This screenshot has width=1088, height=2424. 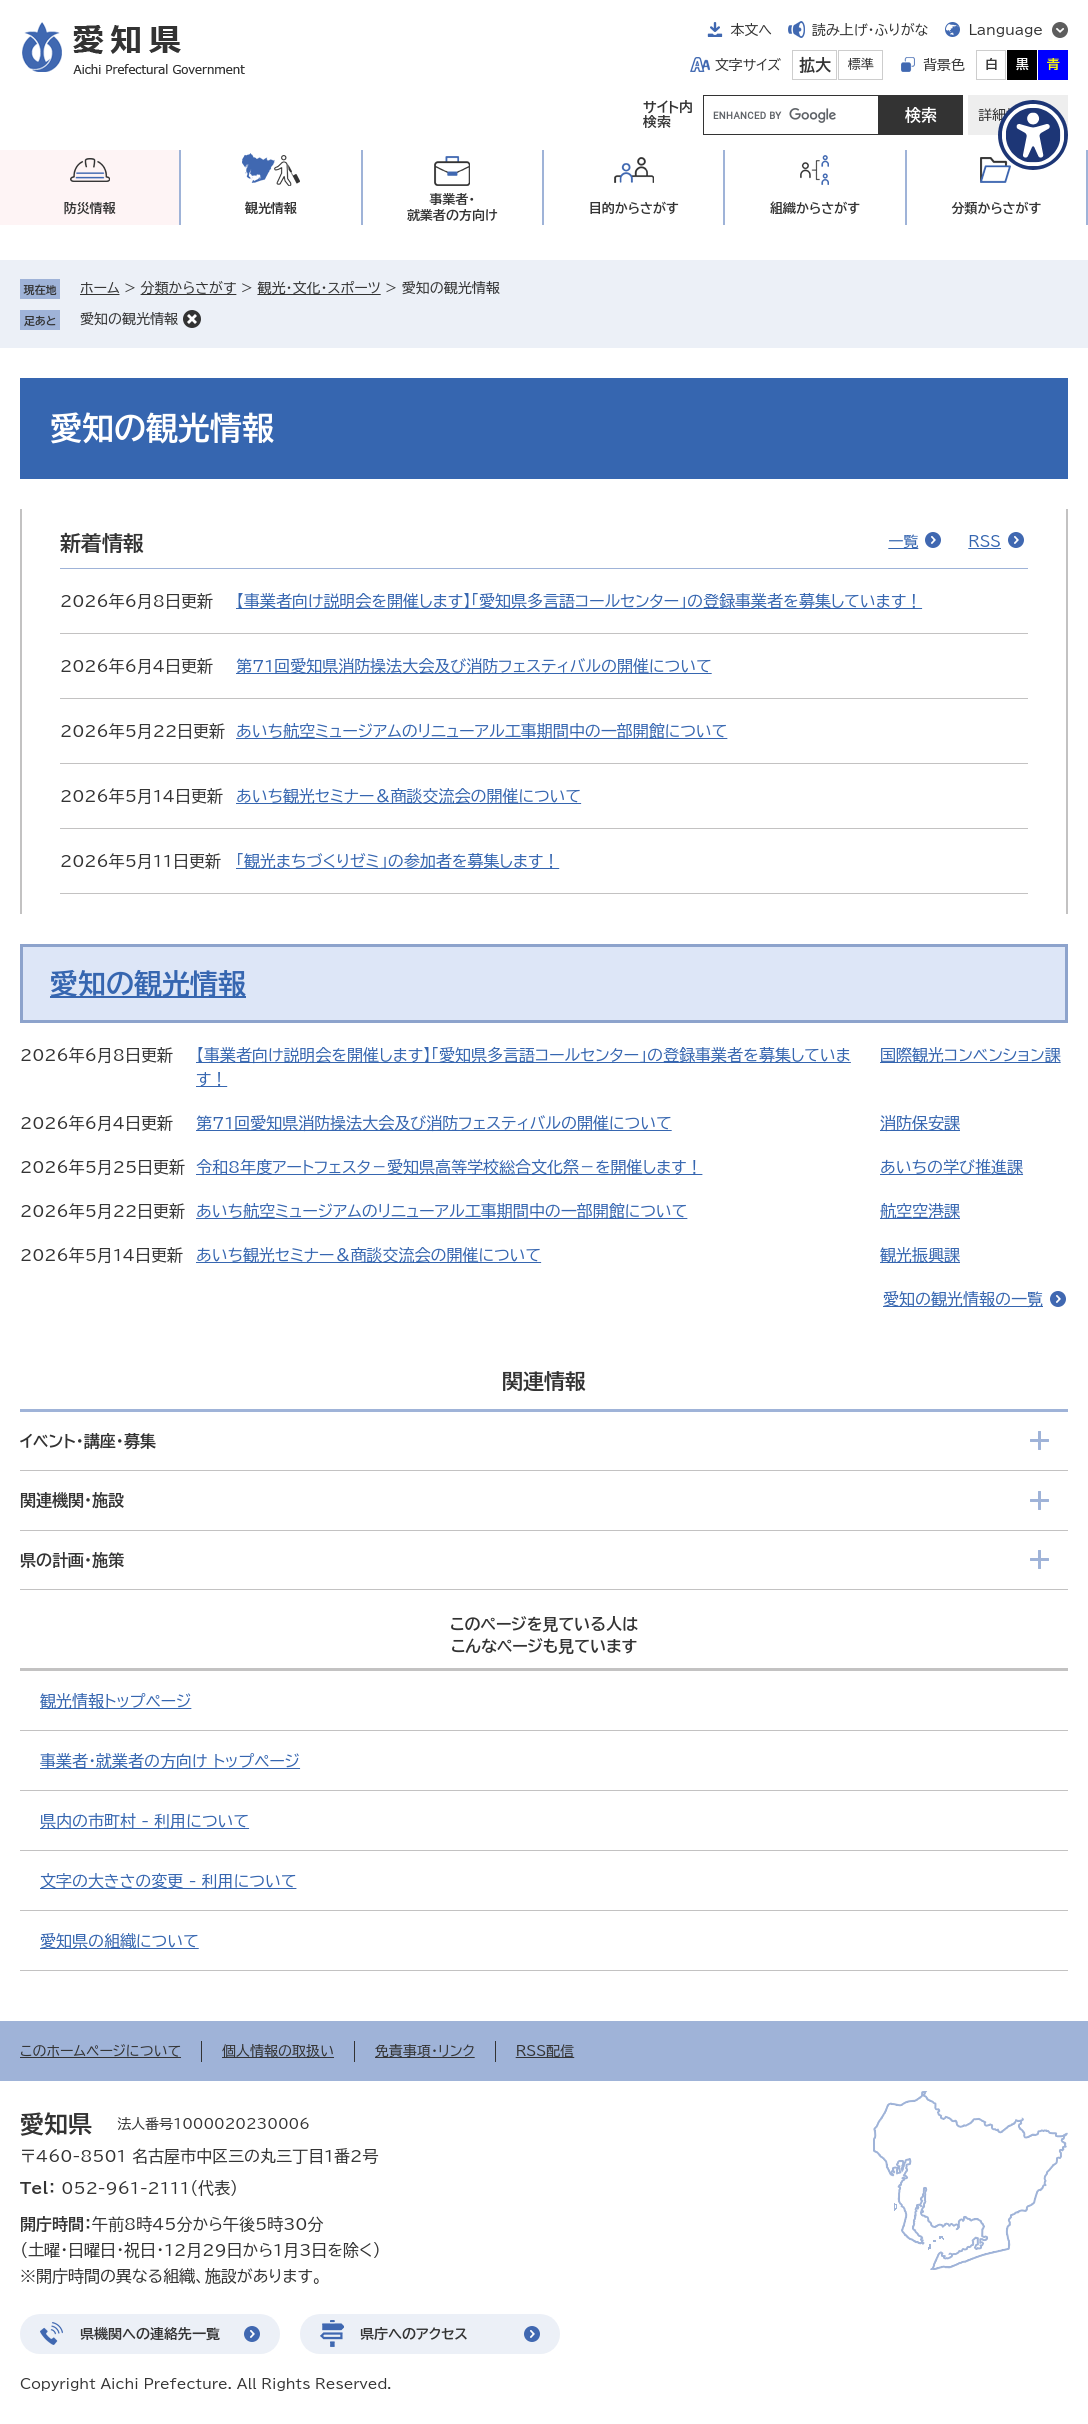 I want to click on 分類からさがす, so click(x=189, y=288).